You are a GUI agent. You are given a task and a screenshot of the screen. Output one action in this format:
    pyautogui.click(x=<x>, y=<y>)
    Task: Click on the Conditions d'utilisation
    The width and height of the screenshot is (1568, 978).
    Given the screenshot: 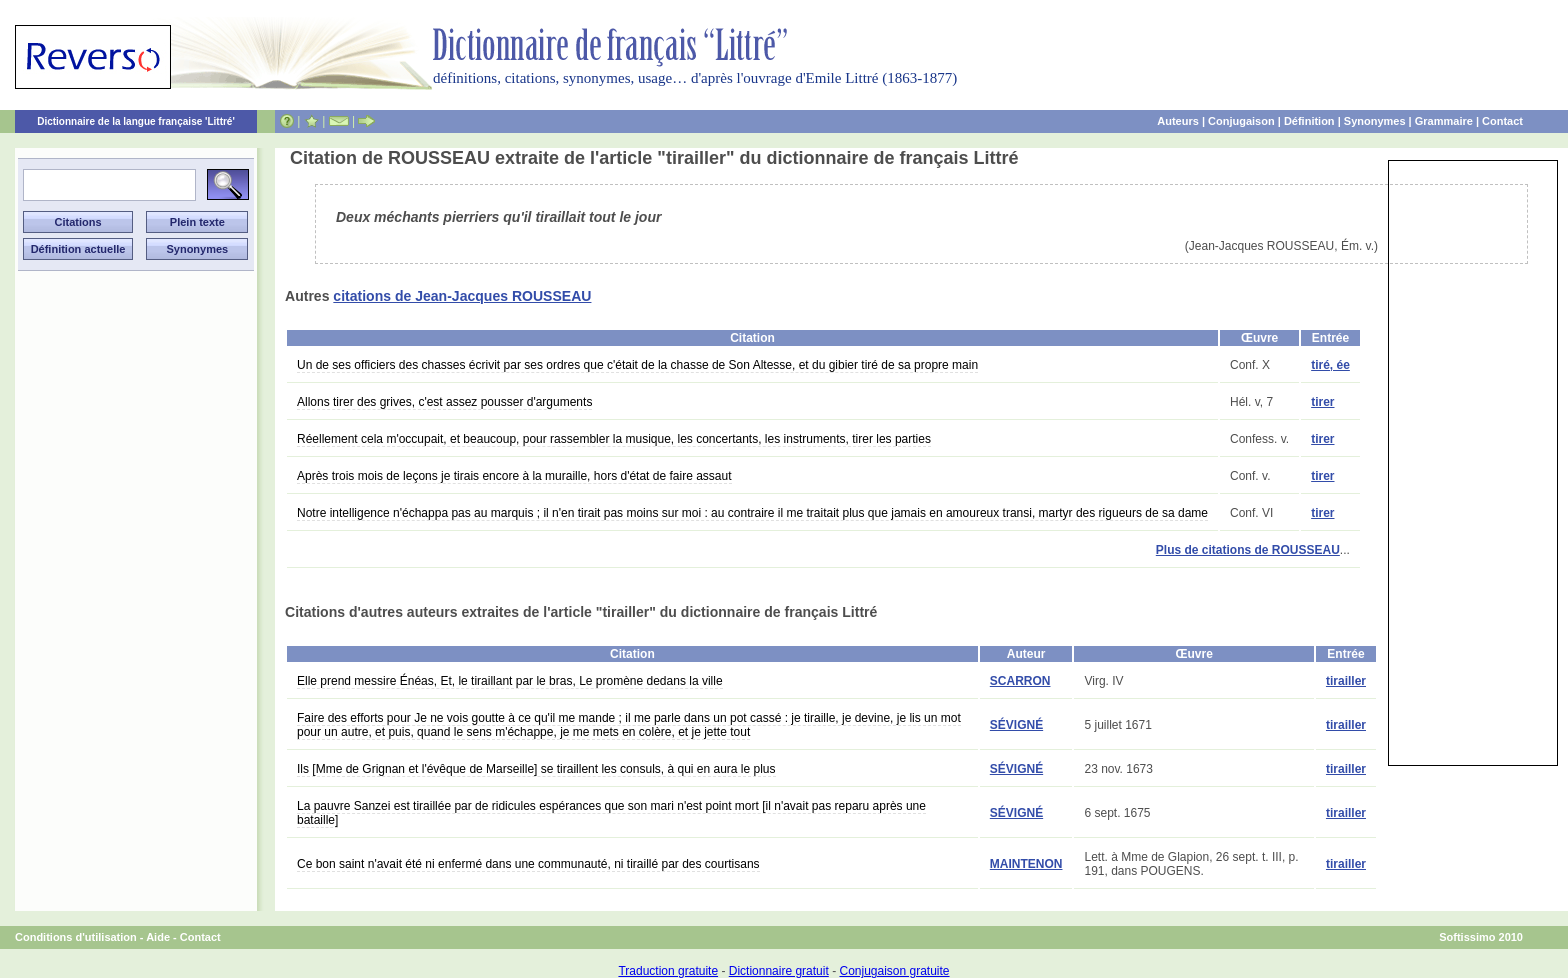 What is the action you would take?
    pyautogui.click(x=76, y=937)
    